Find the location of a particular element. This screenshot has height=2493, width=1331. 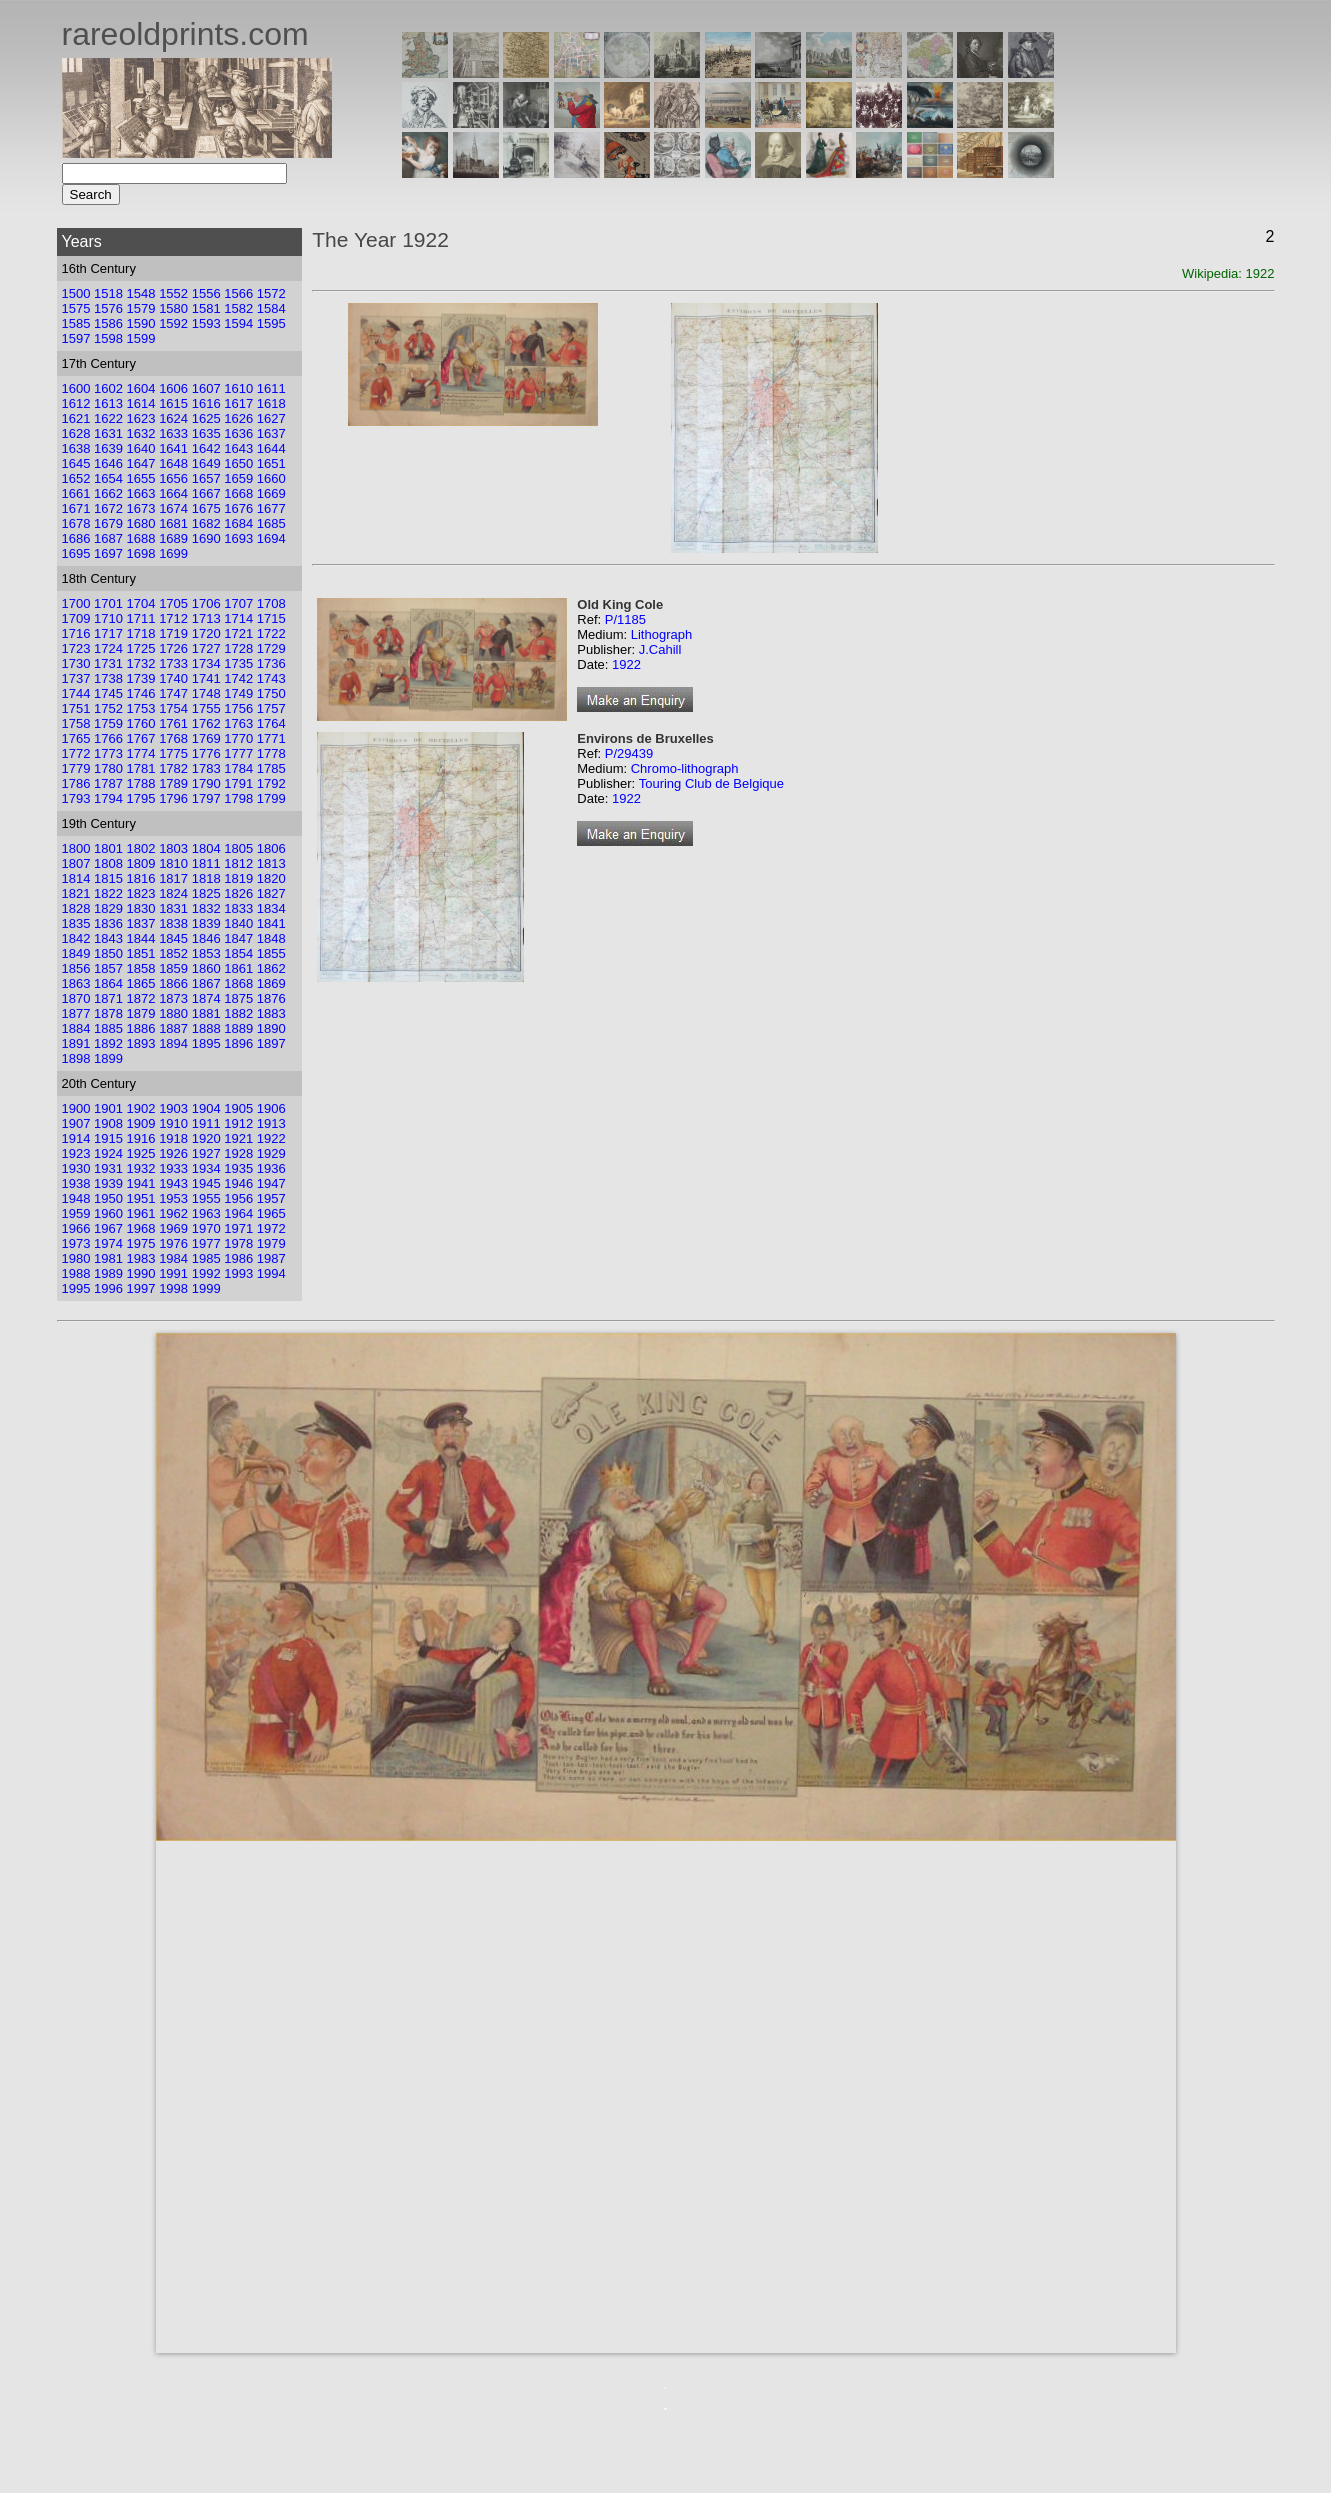

1791 is located at coordinates (238, 783).